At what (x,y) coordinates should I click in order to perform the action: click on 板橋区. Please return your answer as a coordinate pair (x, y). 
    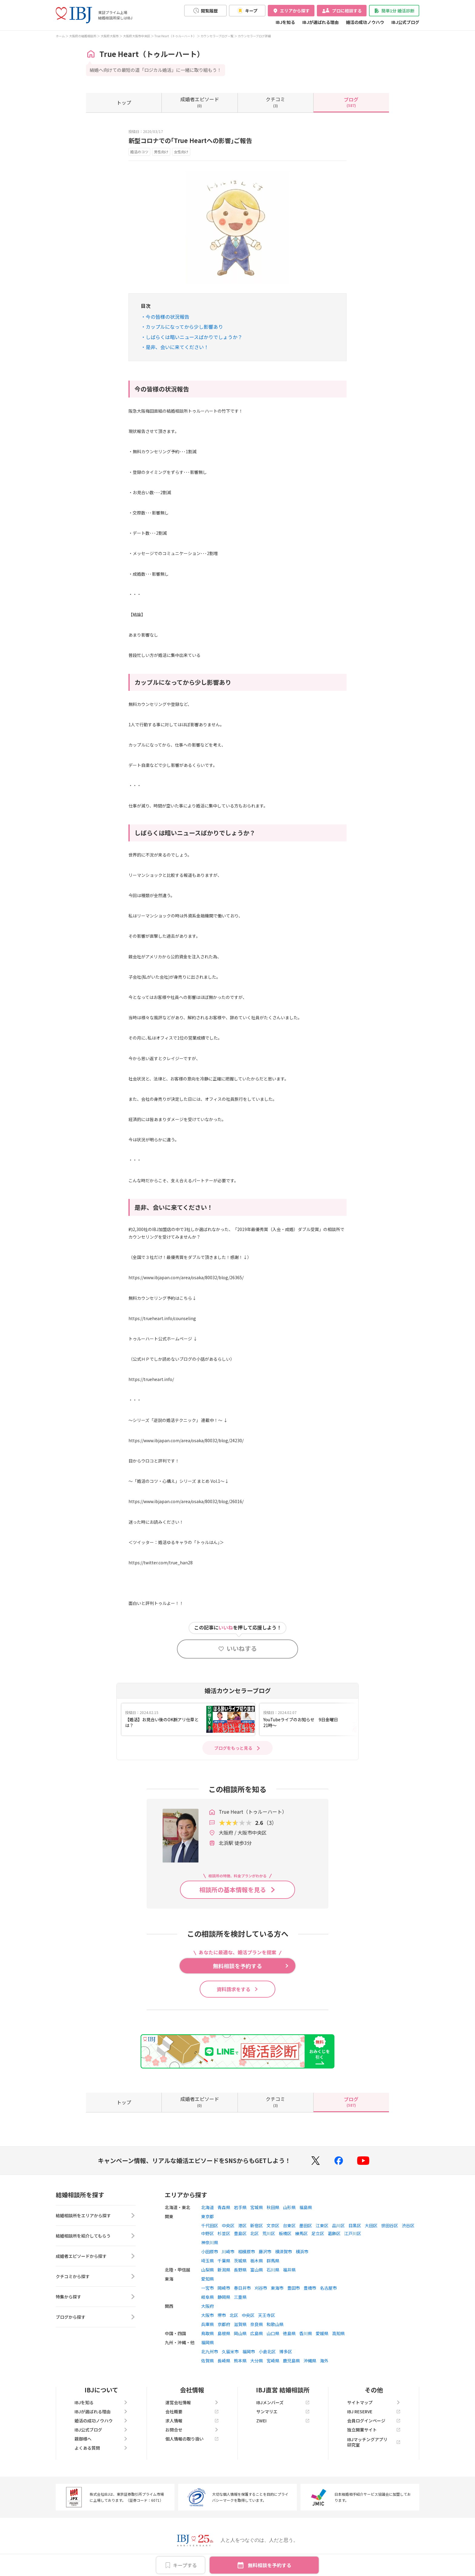
    Looking at the image, I should click on (285, 2233).